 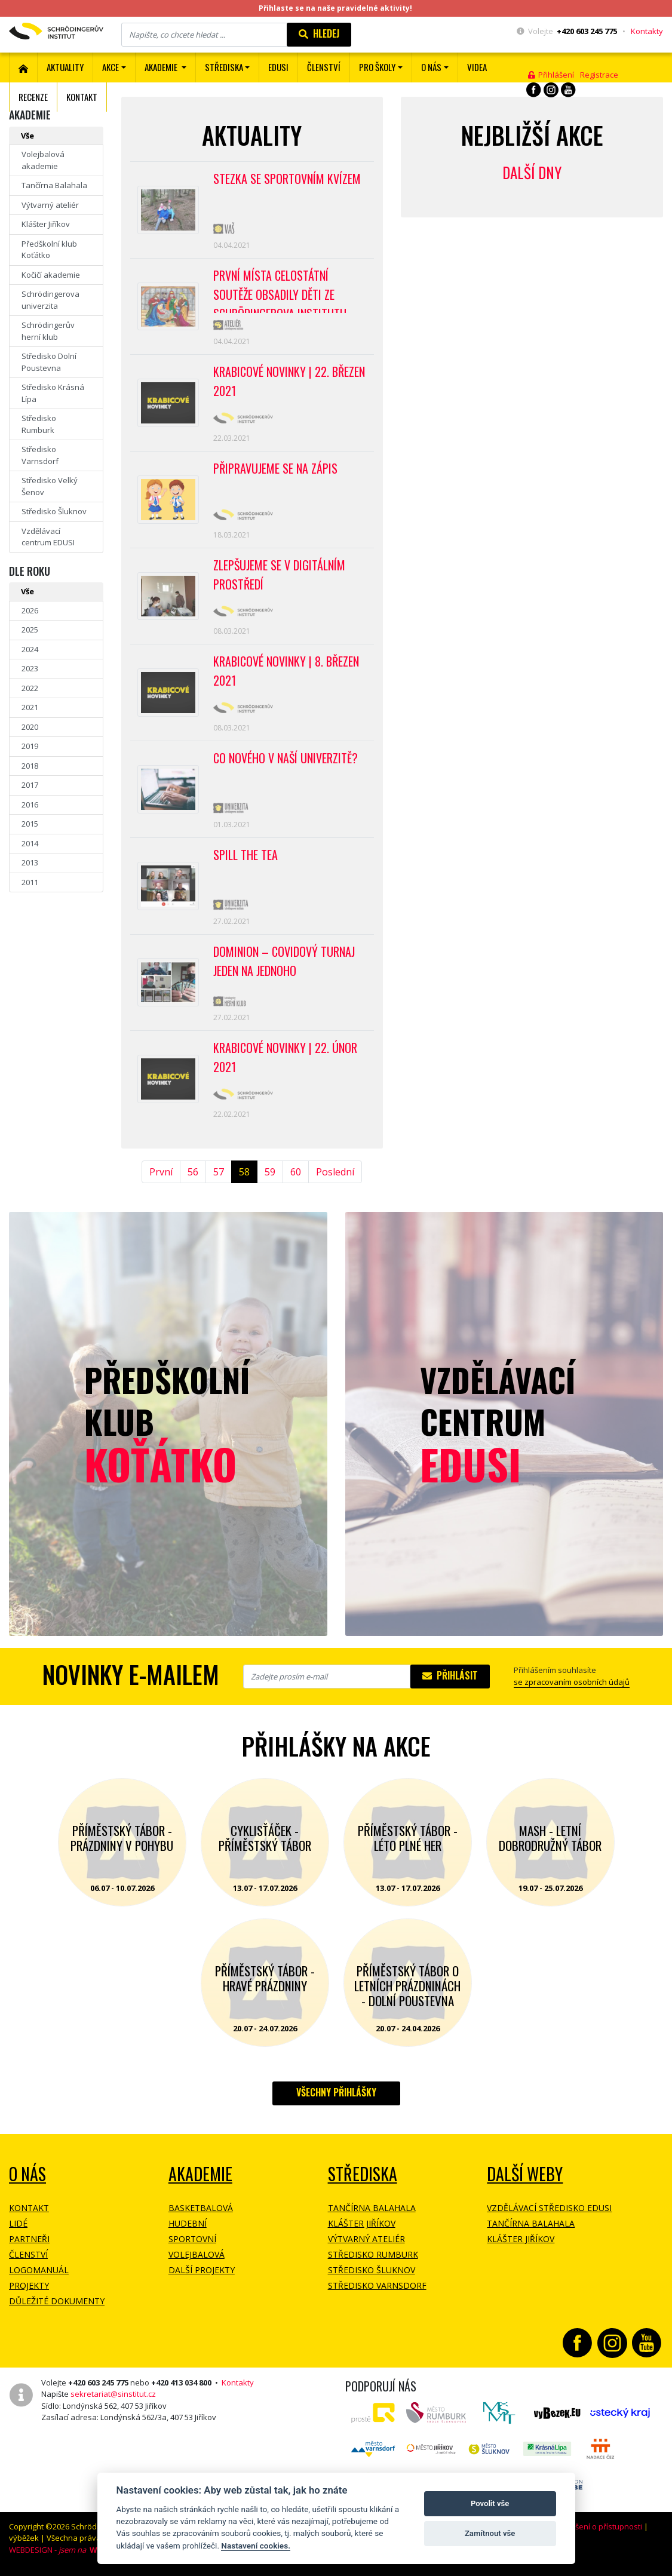 I want to click on Středisko Varnsdorf, so click(x=40, y=455).